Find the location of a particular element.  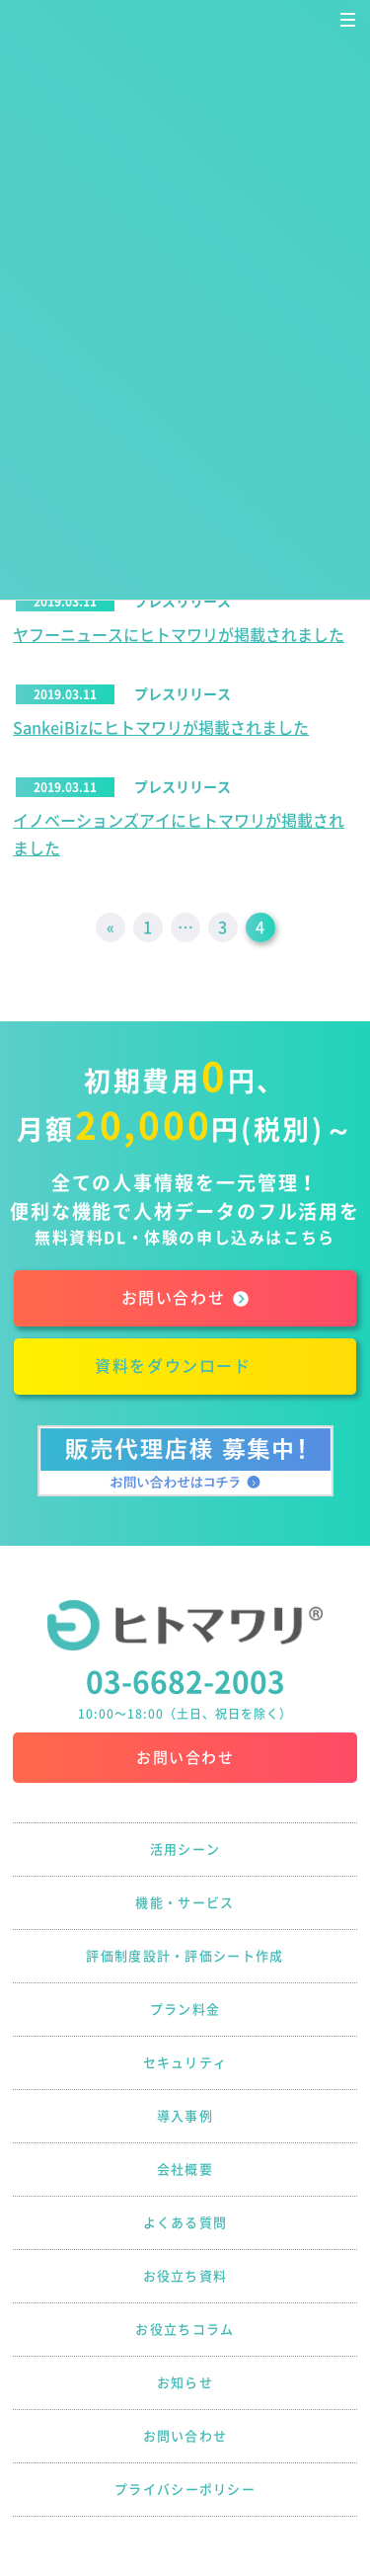

よくある質問 is located at coordinates (185, 2222).